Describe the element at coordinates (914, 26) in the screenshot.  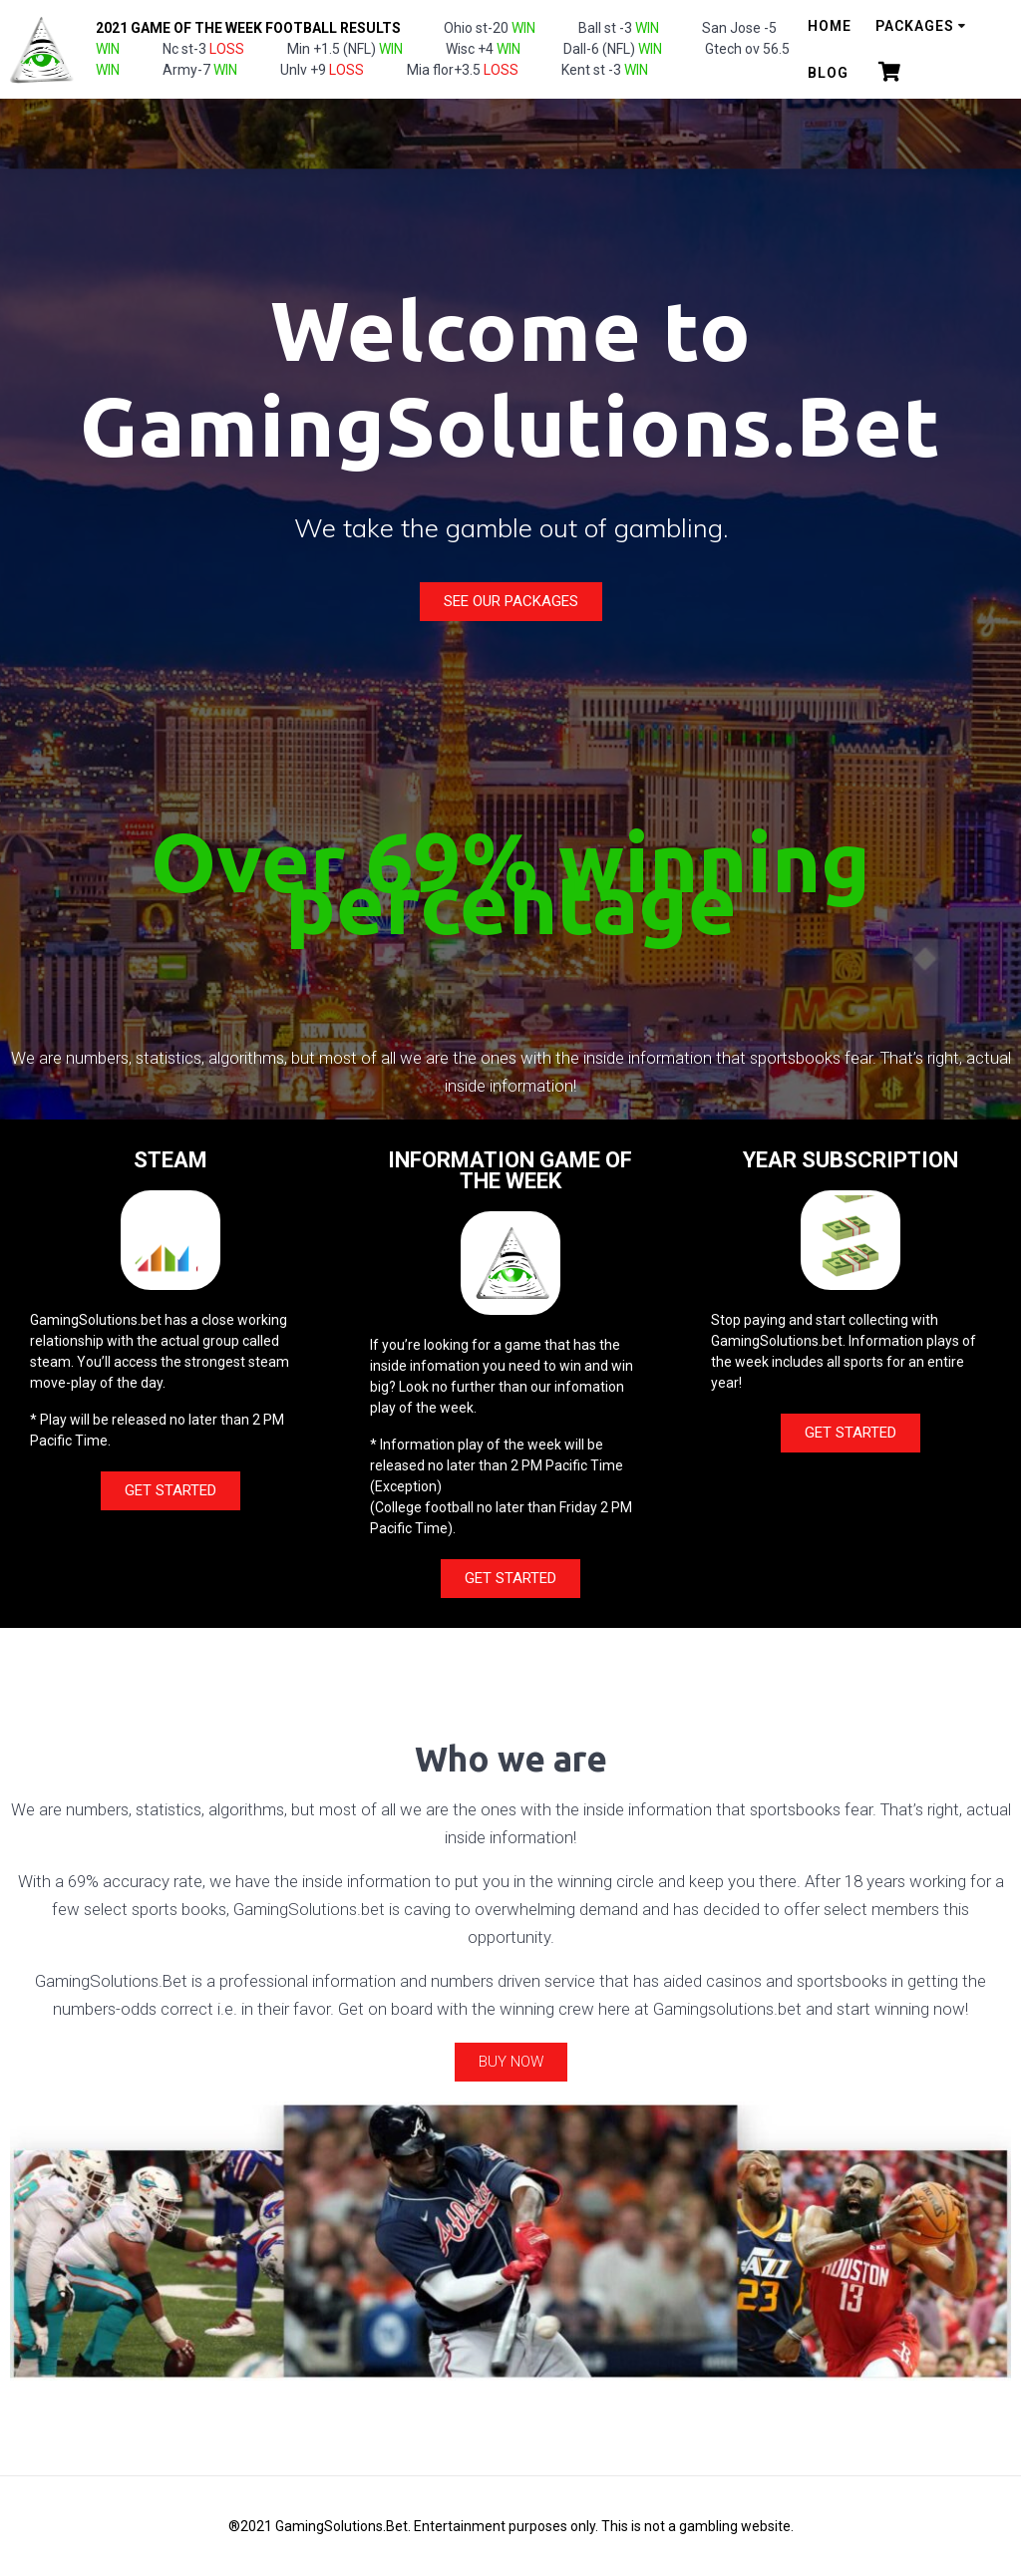
I see `Packages` at that location.